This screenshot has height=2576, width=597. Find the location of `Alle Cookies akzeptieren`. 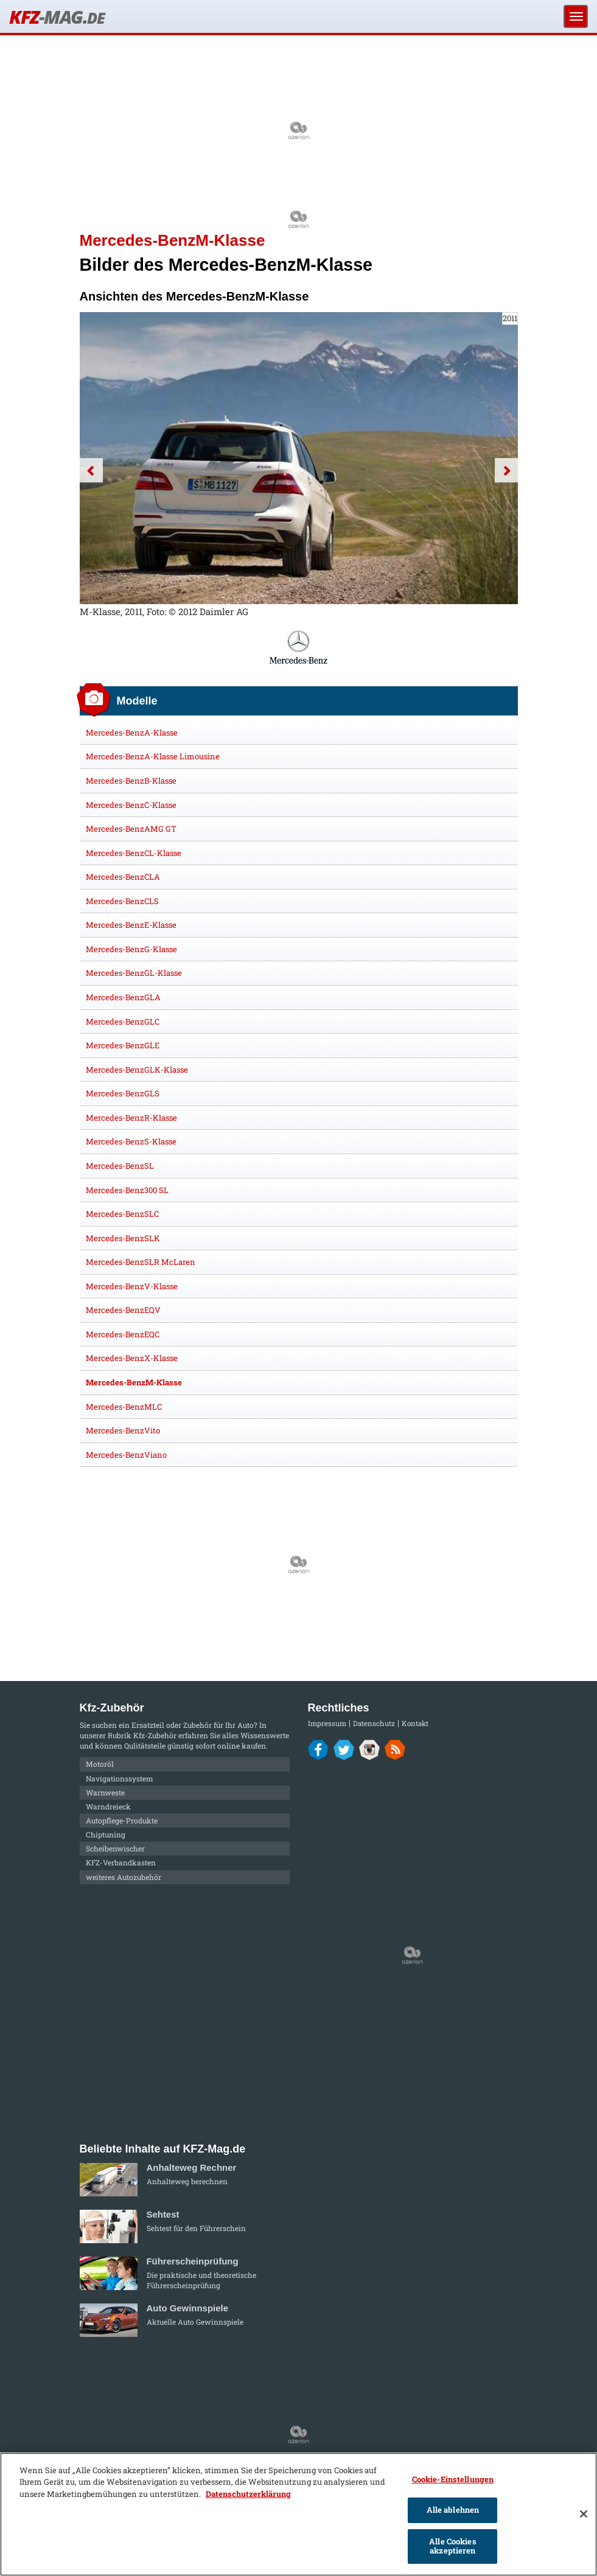

Alle Cookies akzeptieren is located at coordinates (453, 2546).